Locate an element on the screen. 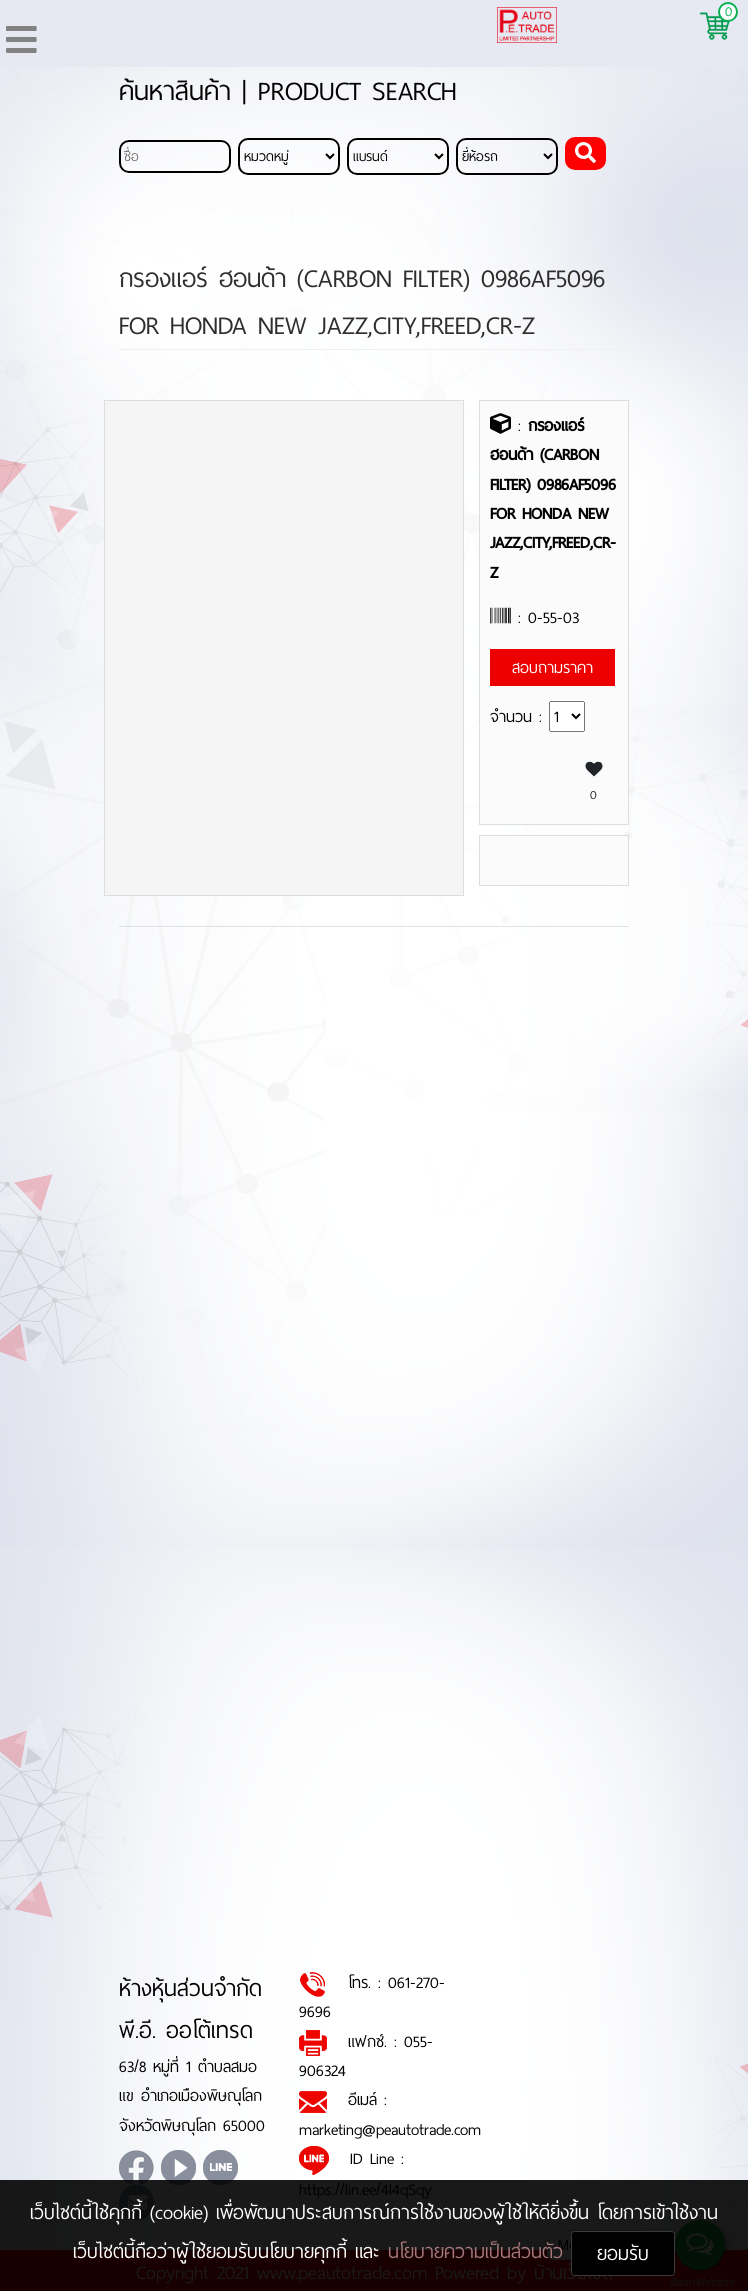 The width and height of the screenshot is (748, 2291). ยอมรับ is located at coordinates (623, 2253).